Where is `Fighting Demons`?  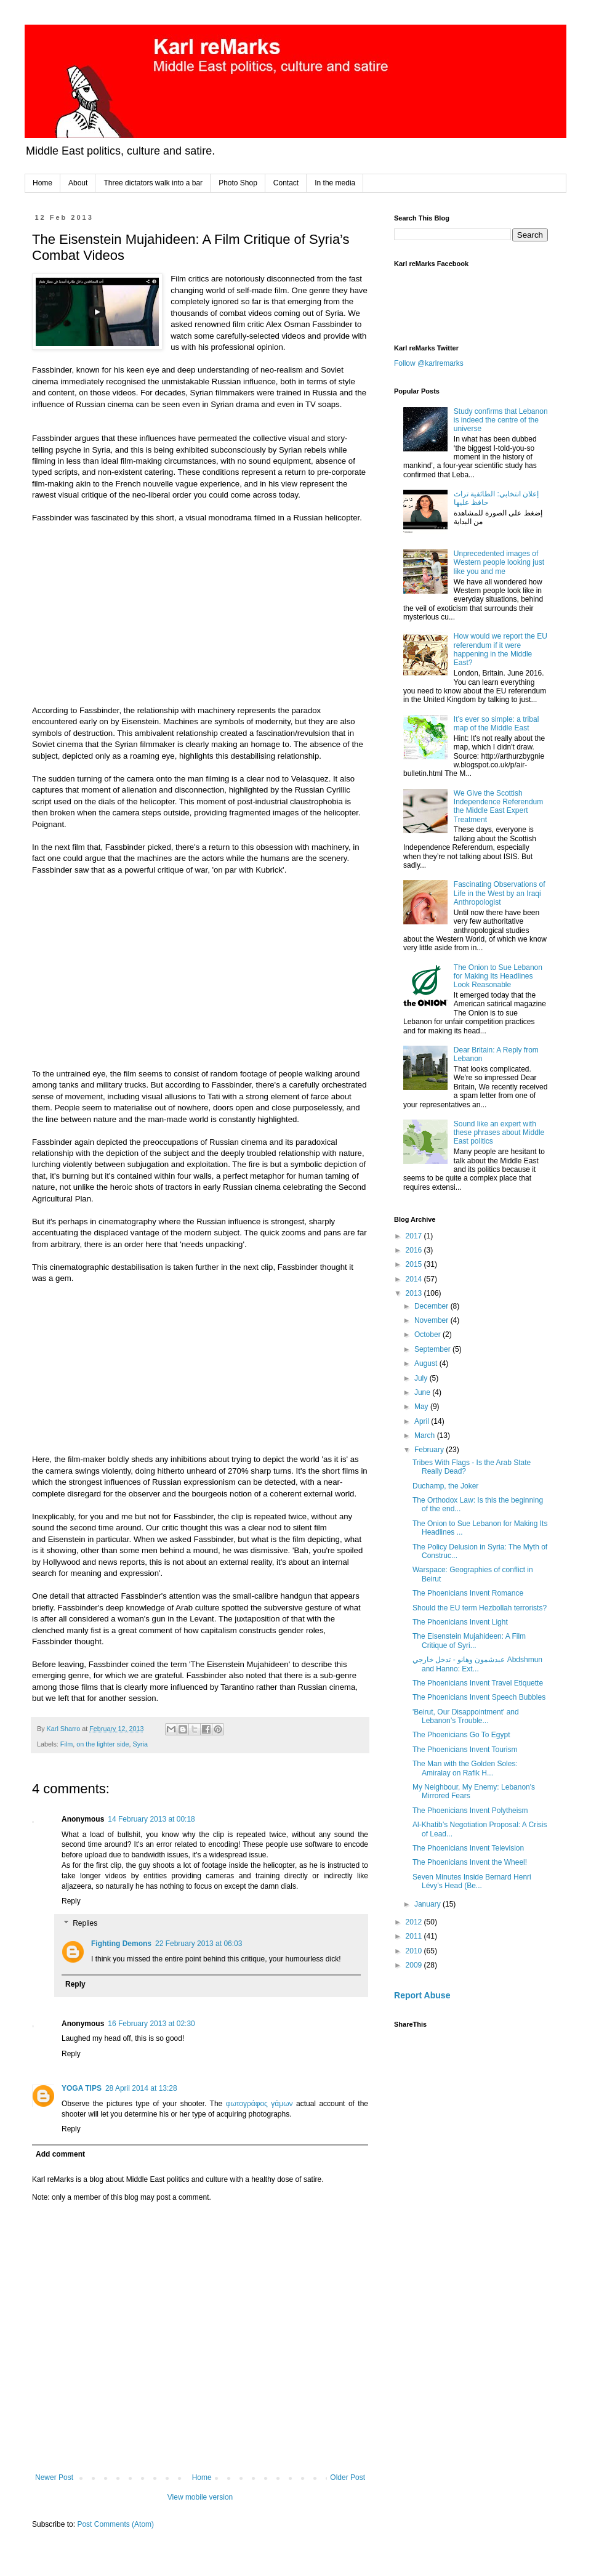 Fighting Demons is located at coordinates (121, 1943).